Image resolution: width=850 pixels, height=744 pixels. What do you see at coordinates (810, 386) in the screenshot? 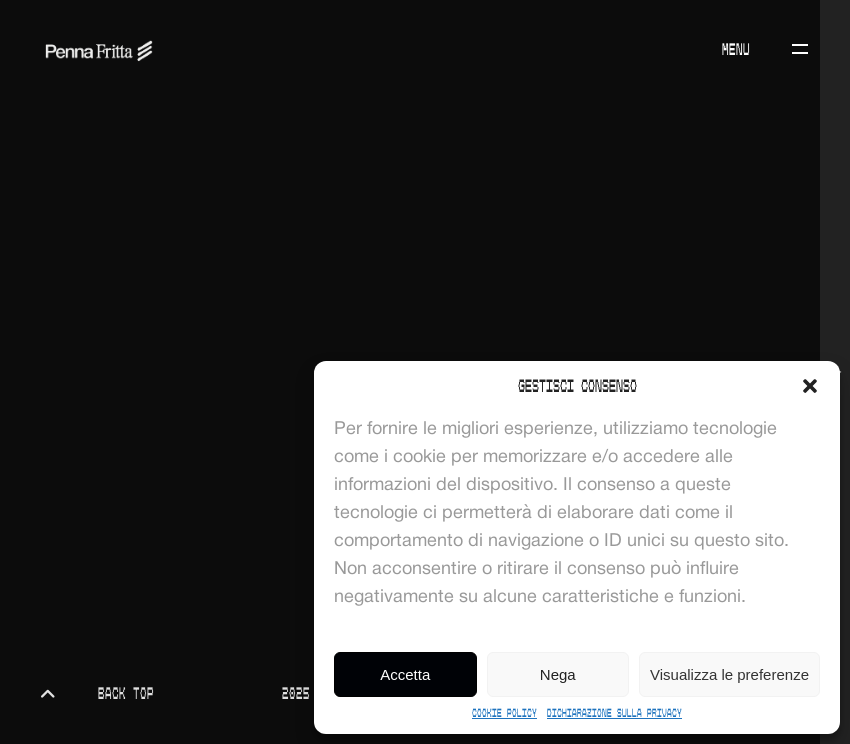
I see `[button]` at bounding box center [810, 386].